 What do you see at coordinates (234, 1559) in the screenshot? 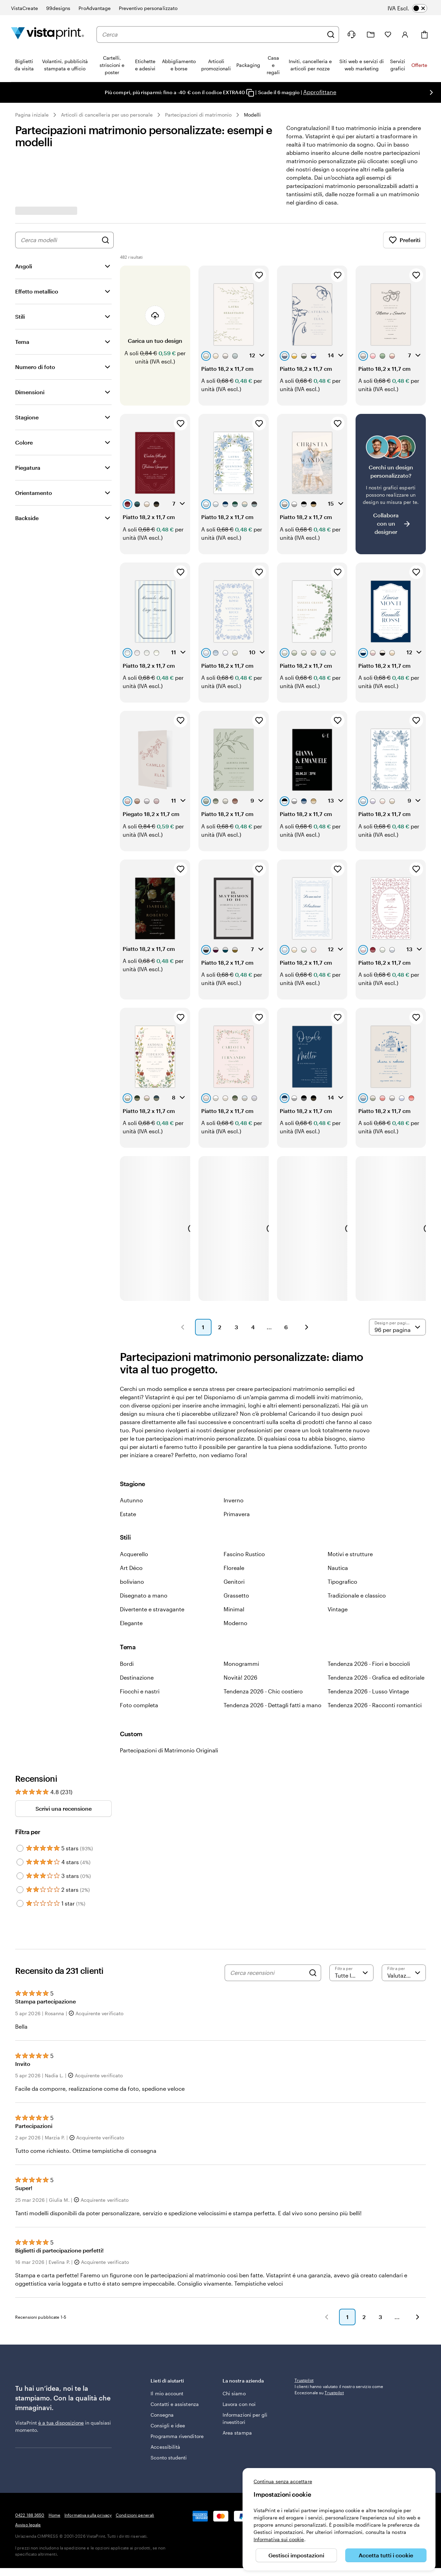
I see `Minimal` at bounding box center [234, 1559].